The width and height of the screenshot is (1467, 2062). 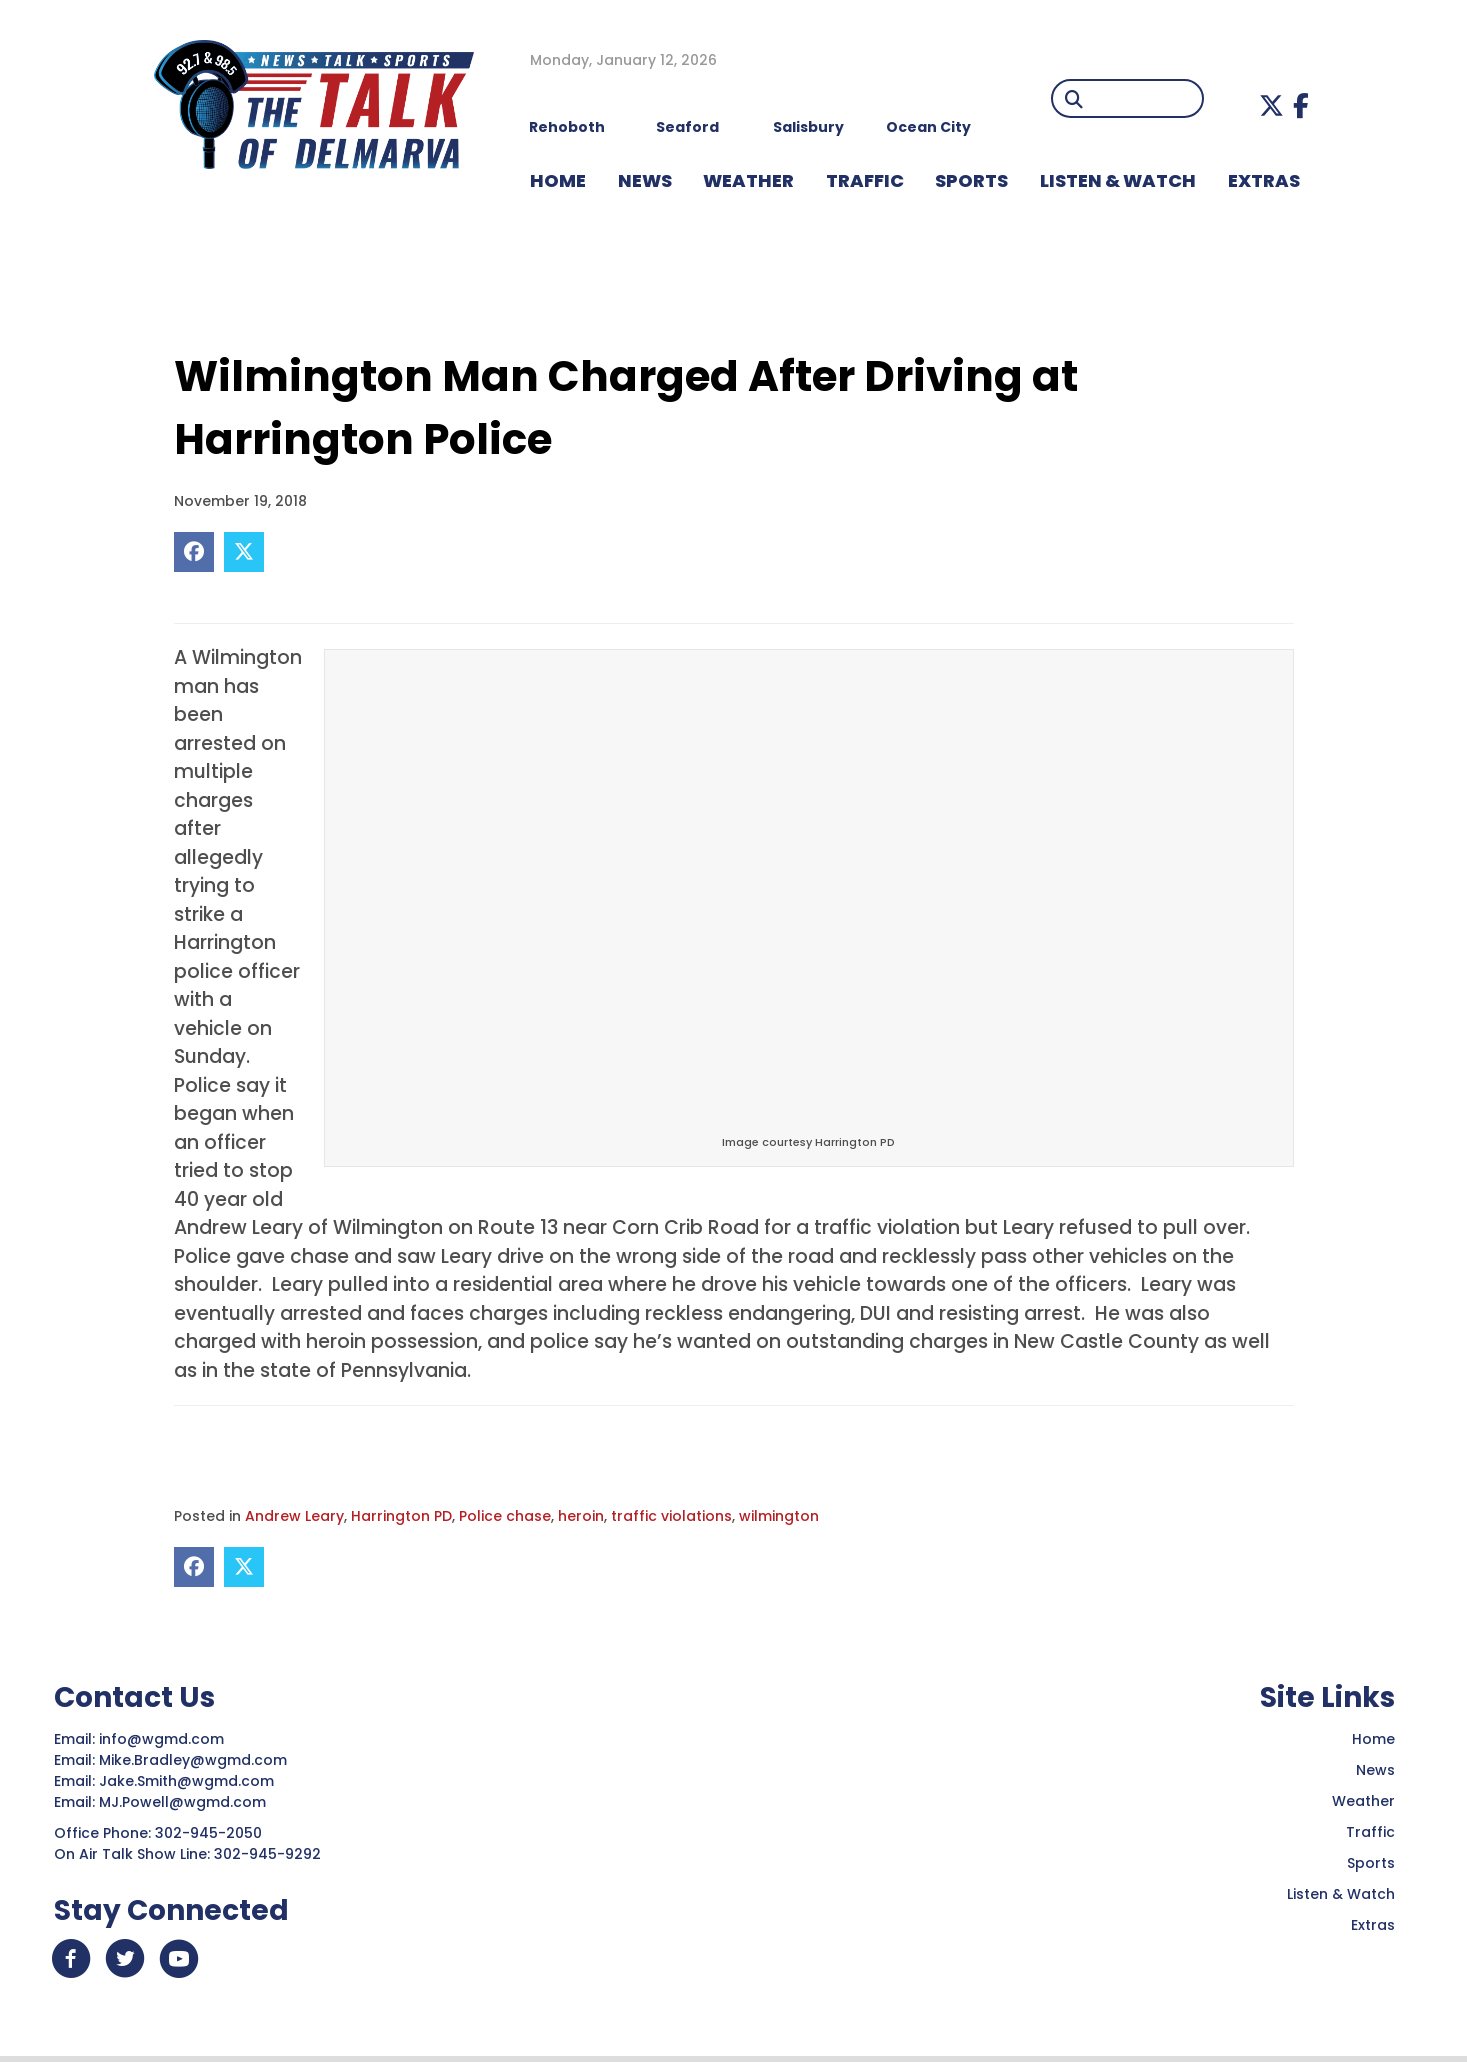 I want to click on Jake.Smith@wgmd.com, so click(x=188, y=1781).